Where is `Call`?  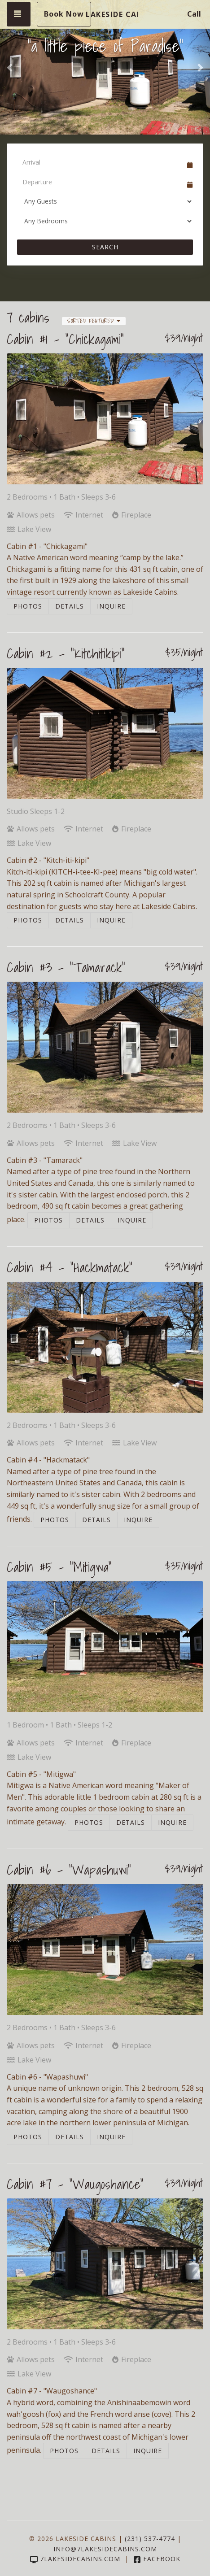
Call is located at coordinates (194, 14).